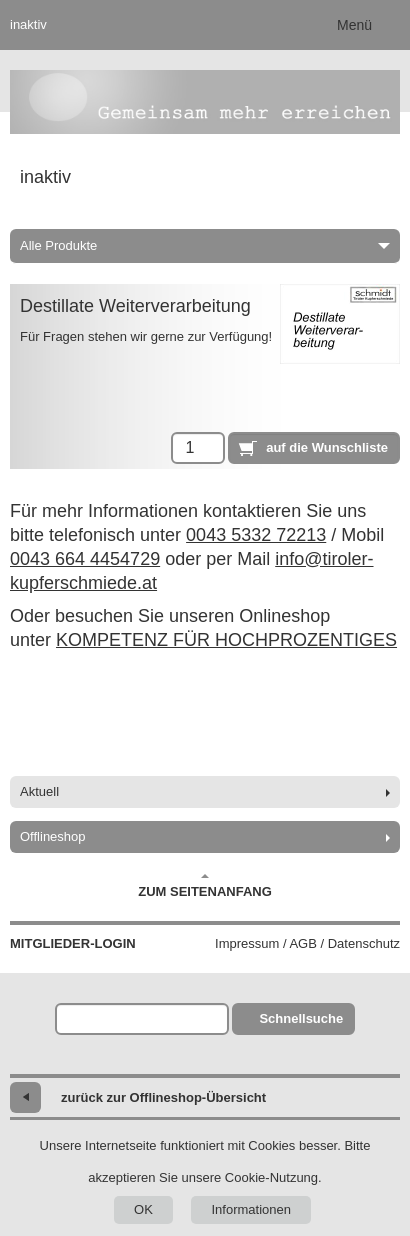 The height and width of the screenshot is (1236, 410). Describe the element at coordinates (143, 1209) in the screenshot. I see `OK` at that location.